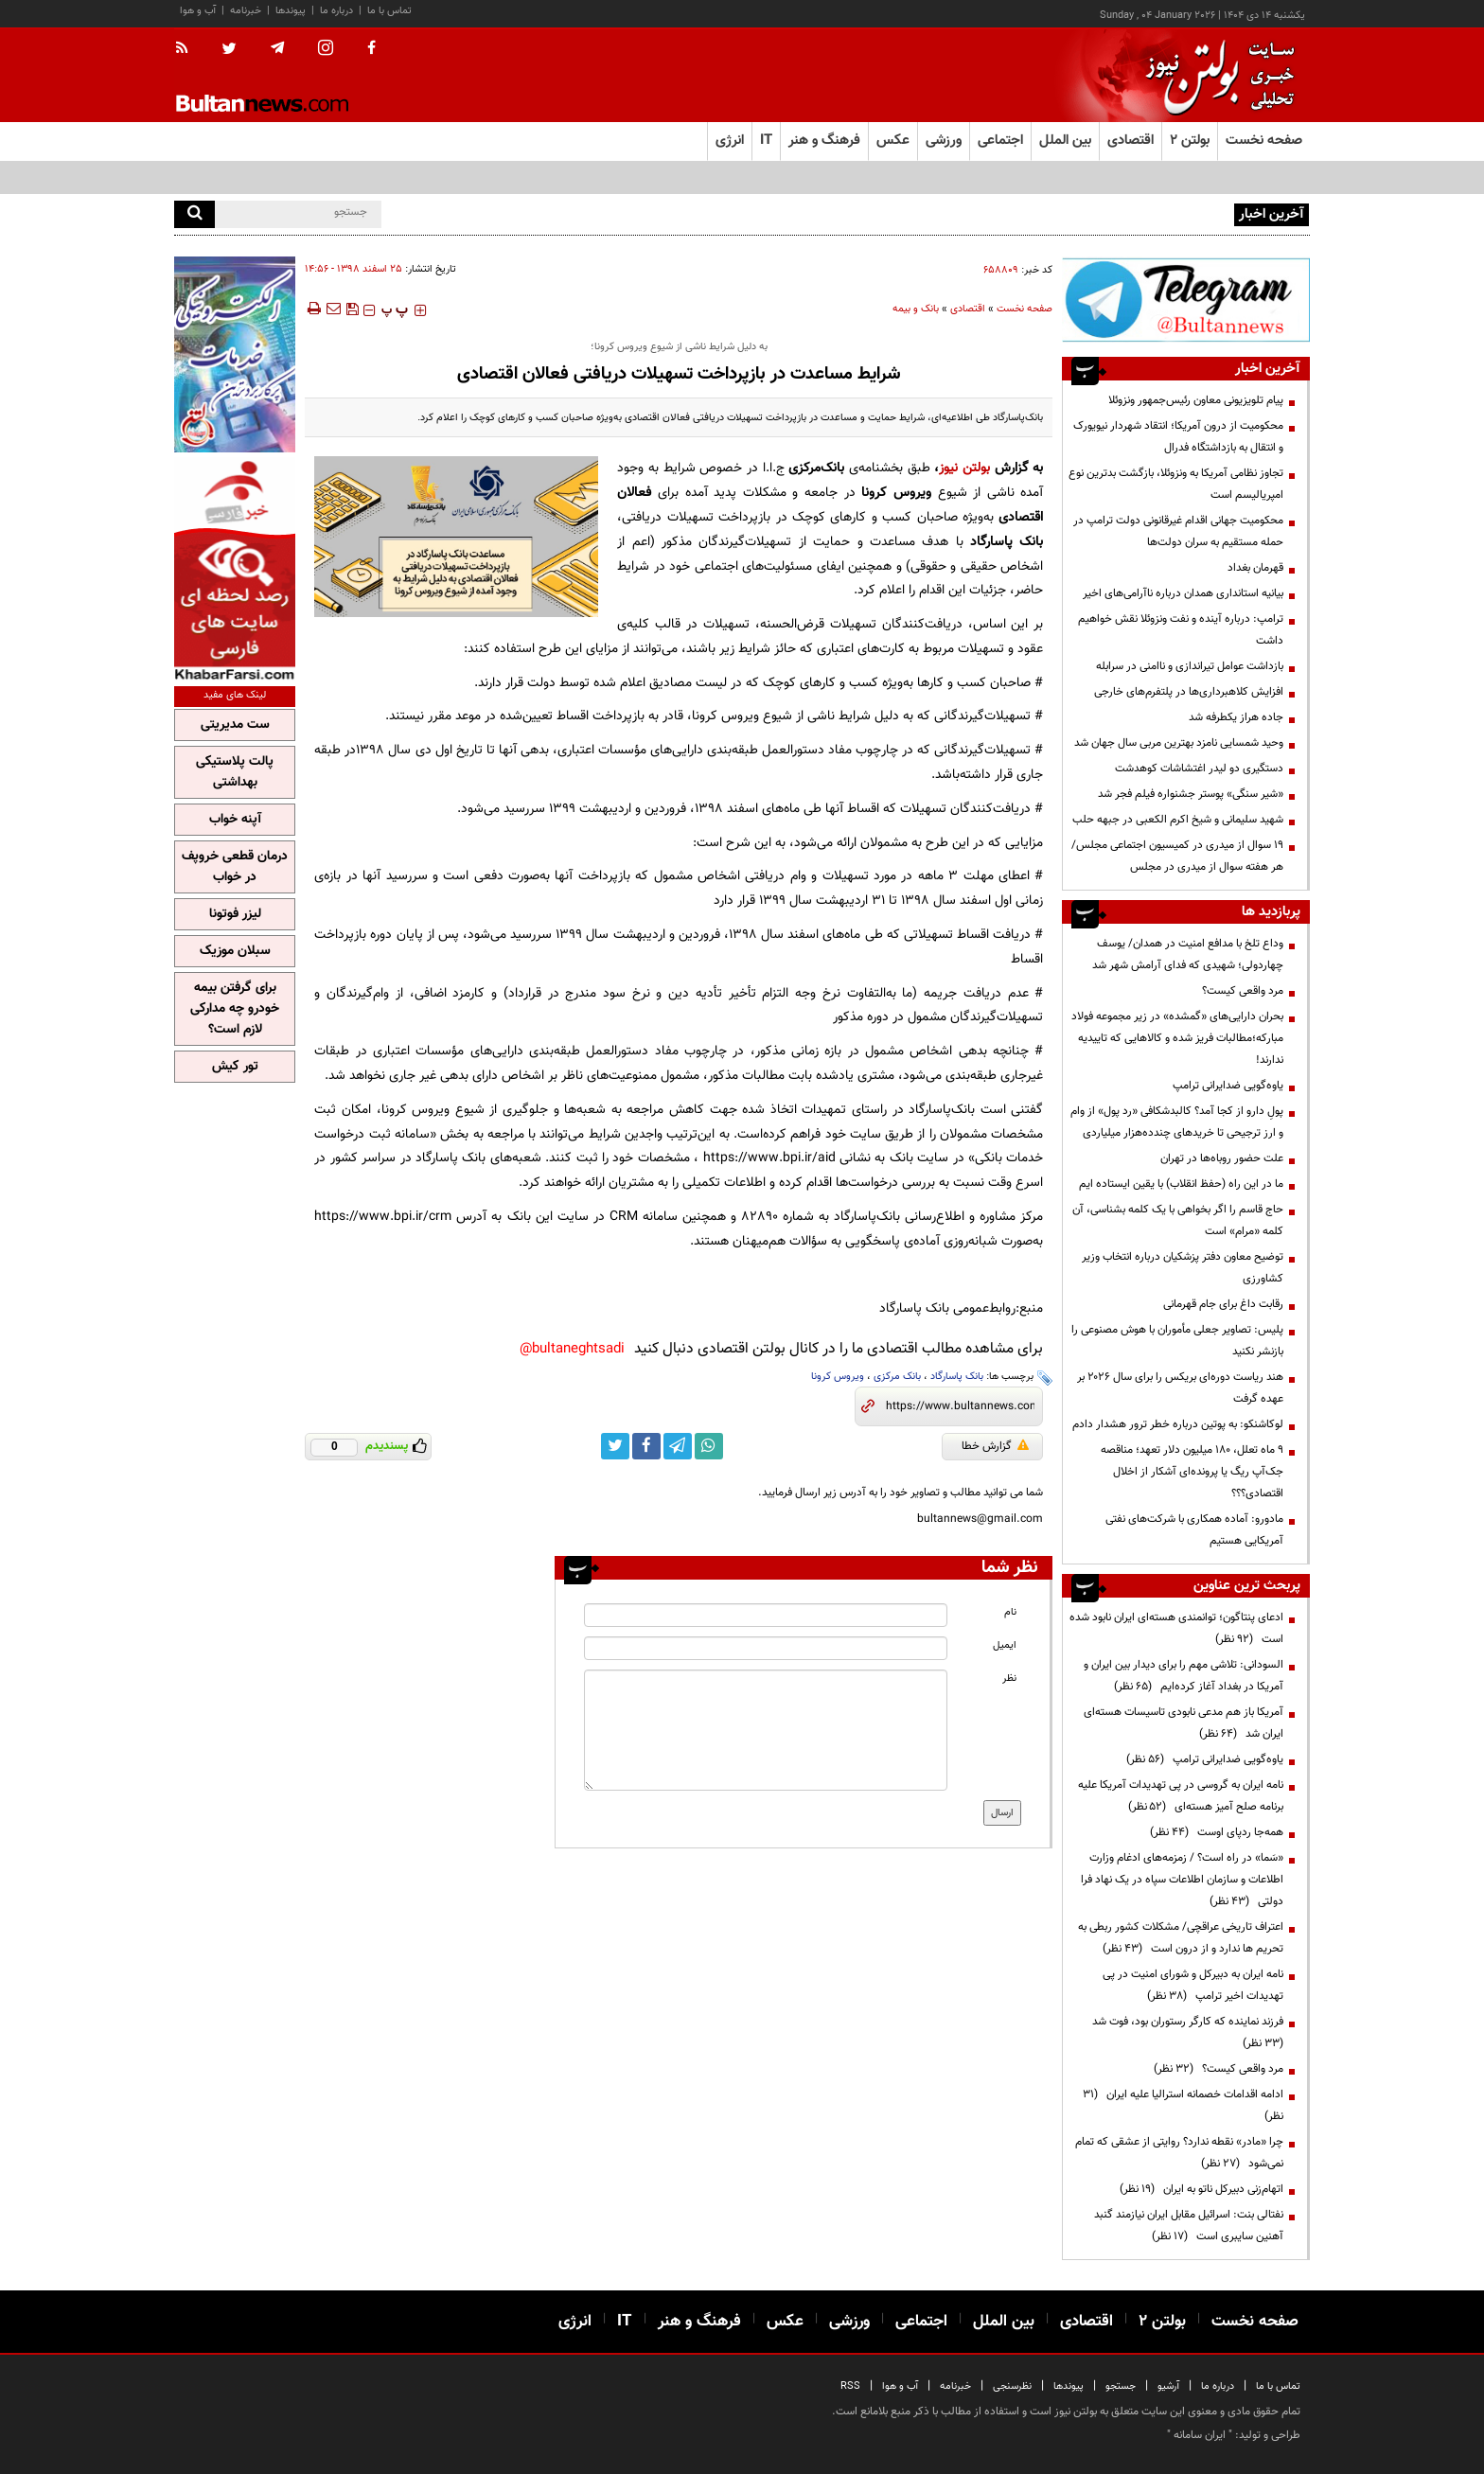  Describe the element at coordinates (1193, 1985) in the screenshot. I see `نامه ایران به دبیرکل و شورای امنیت در پی تهدیدات اخیر ترامپ` at that location.